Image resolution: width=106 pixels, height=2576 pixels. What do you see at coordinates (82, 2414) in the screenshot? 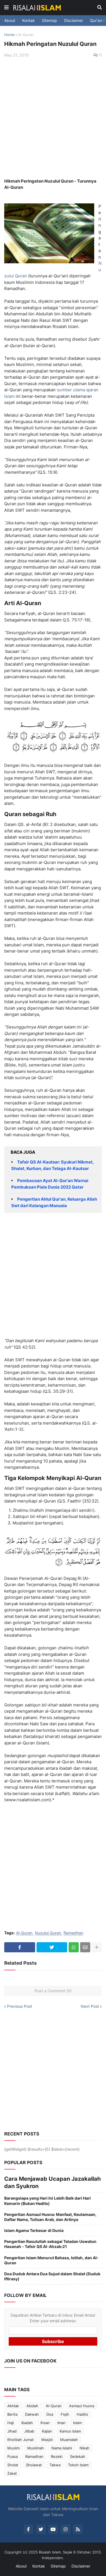
I see `Hadits` at bounding box center [82, 2414].